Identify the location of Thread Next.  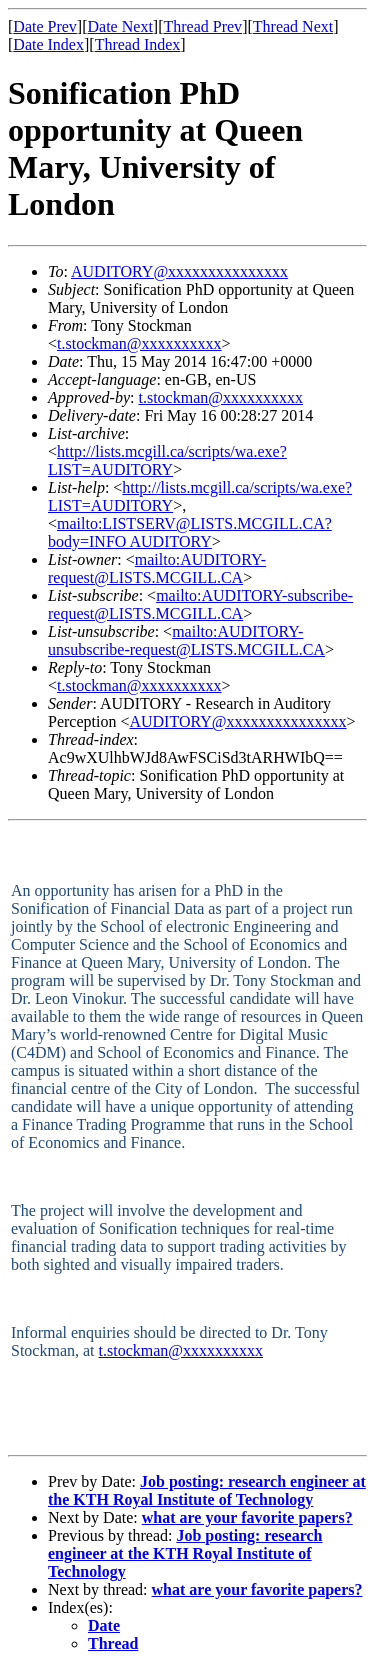
(293, 26).